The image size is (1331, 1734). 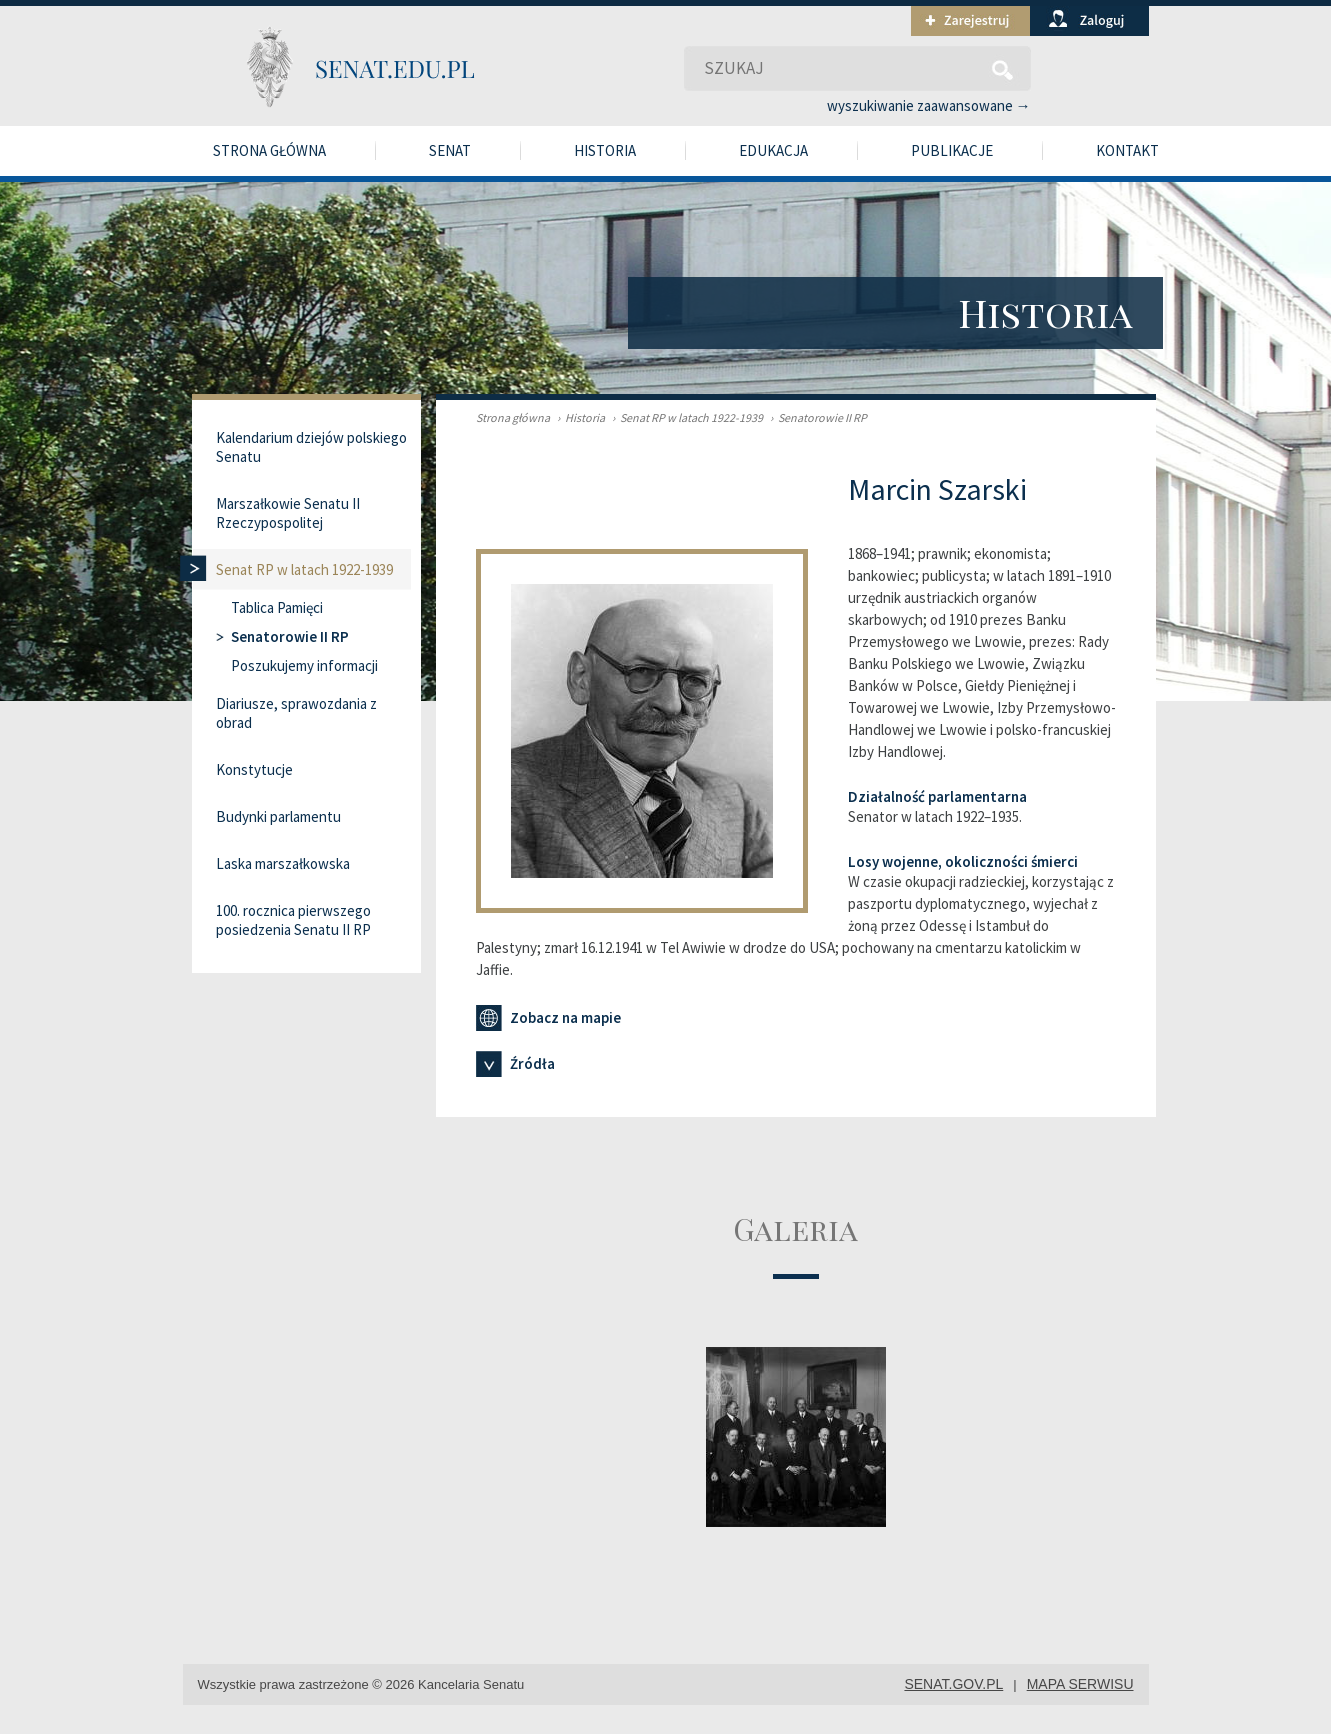 What do you see at coordinates (548, 1018) in the screenshot?
I see `Zobacz na mapie` at bounding box center [548, 1018].